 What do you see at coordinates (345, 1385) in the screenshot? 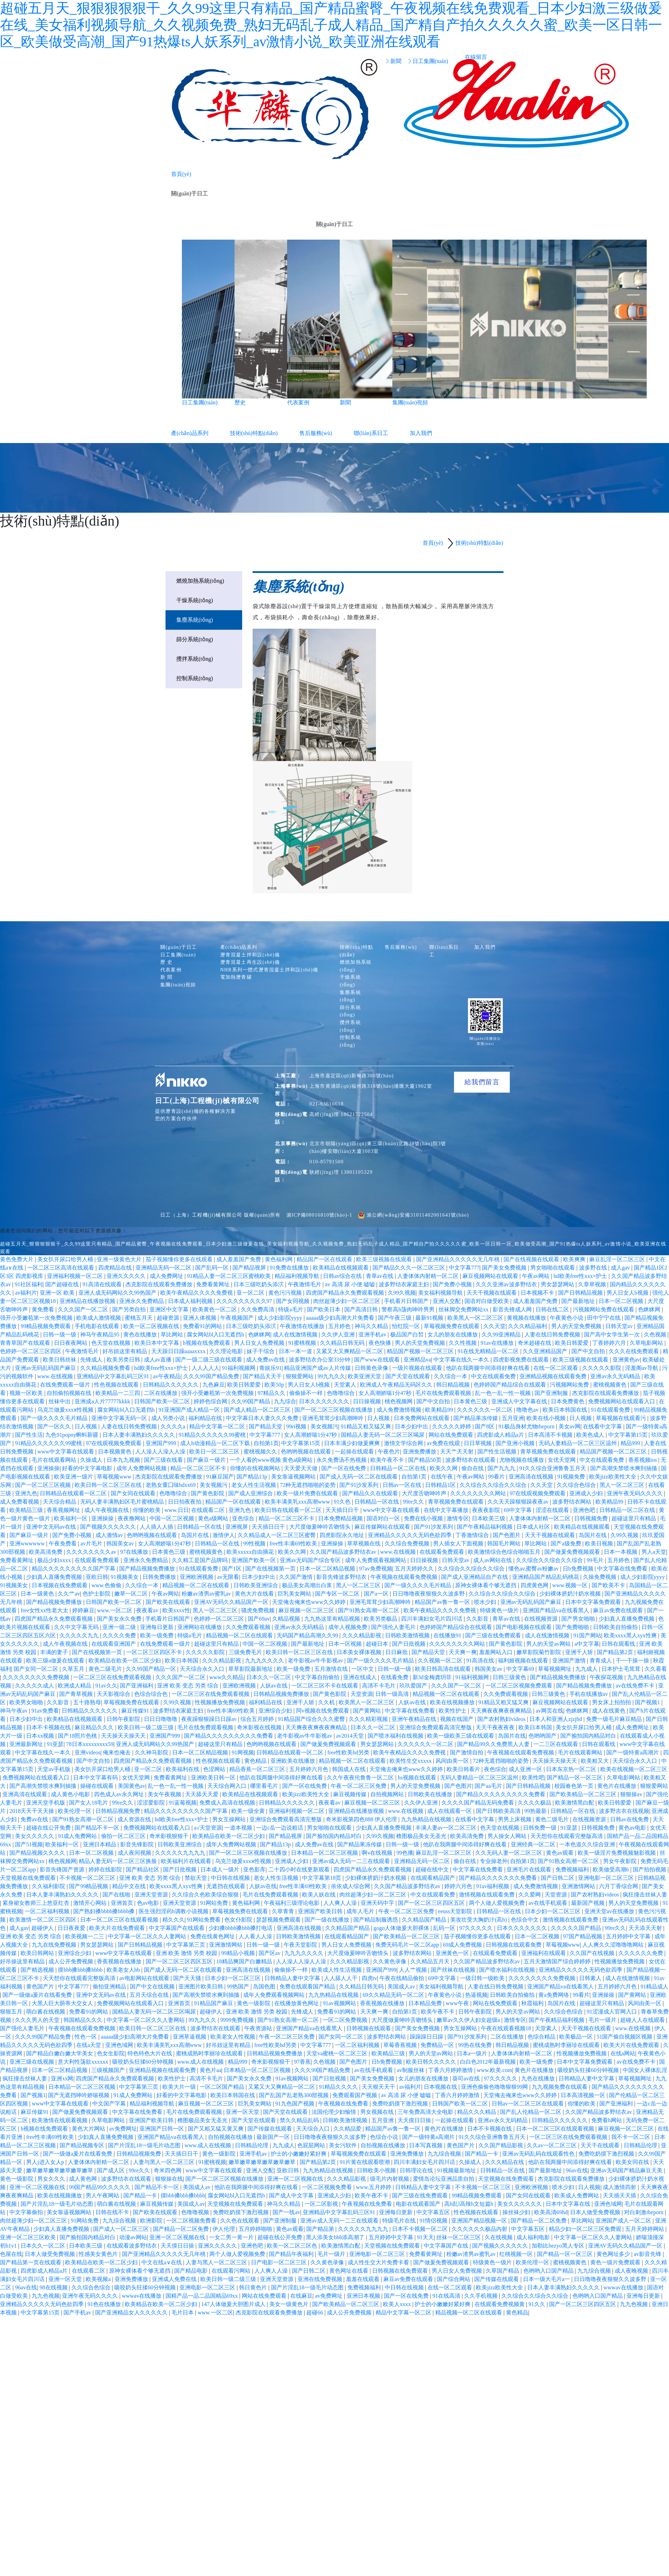
I see `天堂素人` at bounding box center [345, 1385].